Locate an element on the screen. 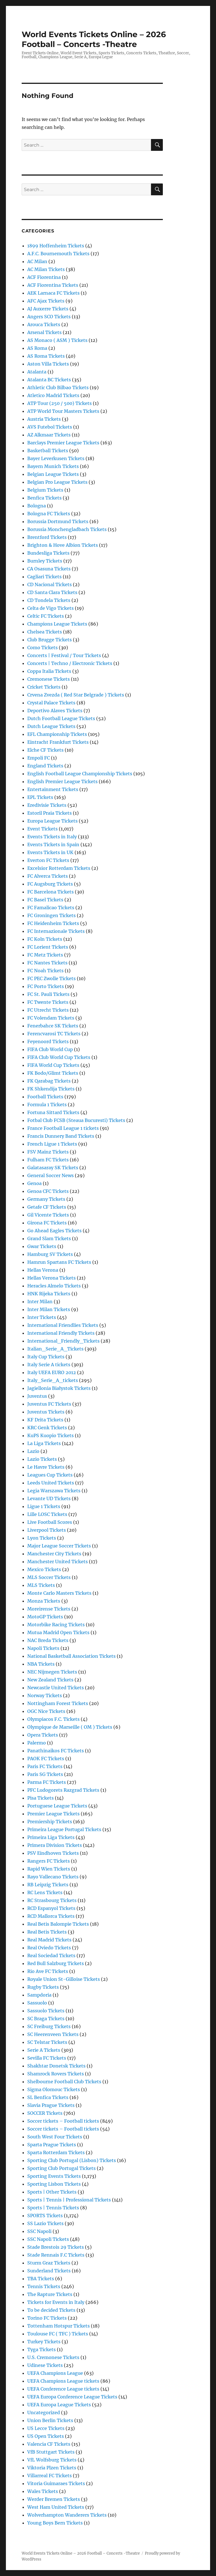 This screenshot has width=216, height=2576. Ferencvarosi TC Tickets is located at coordinates (53, 1033).